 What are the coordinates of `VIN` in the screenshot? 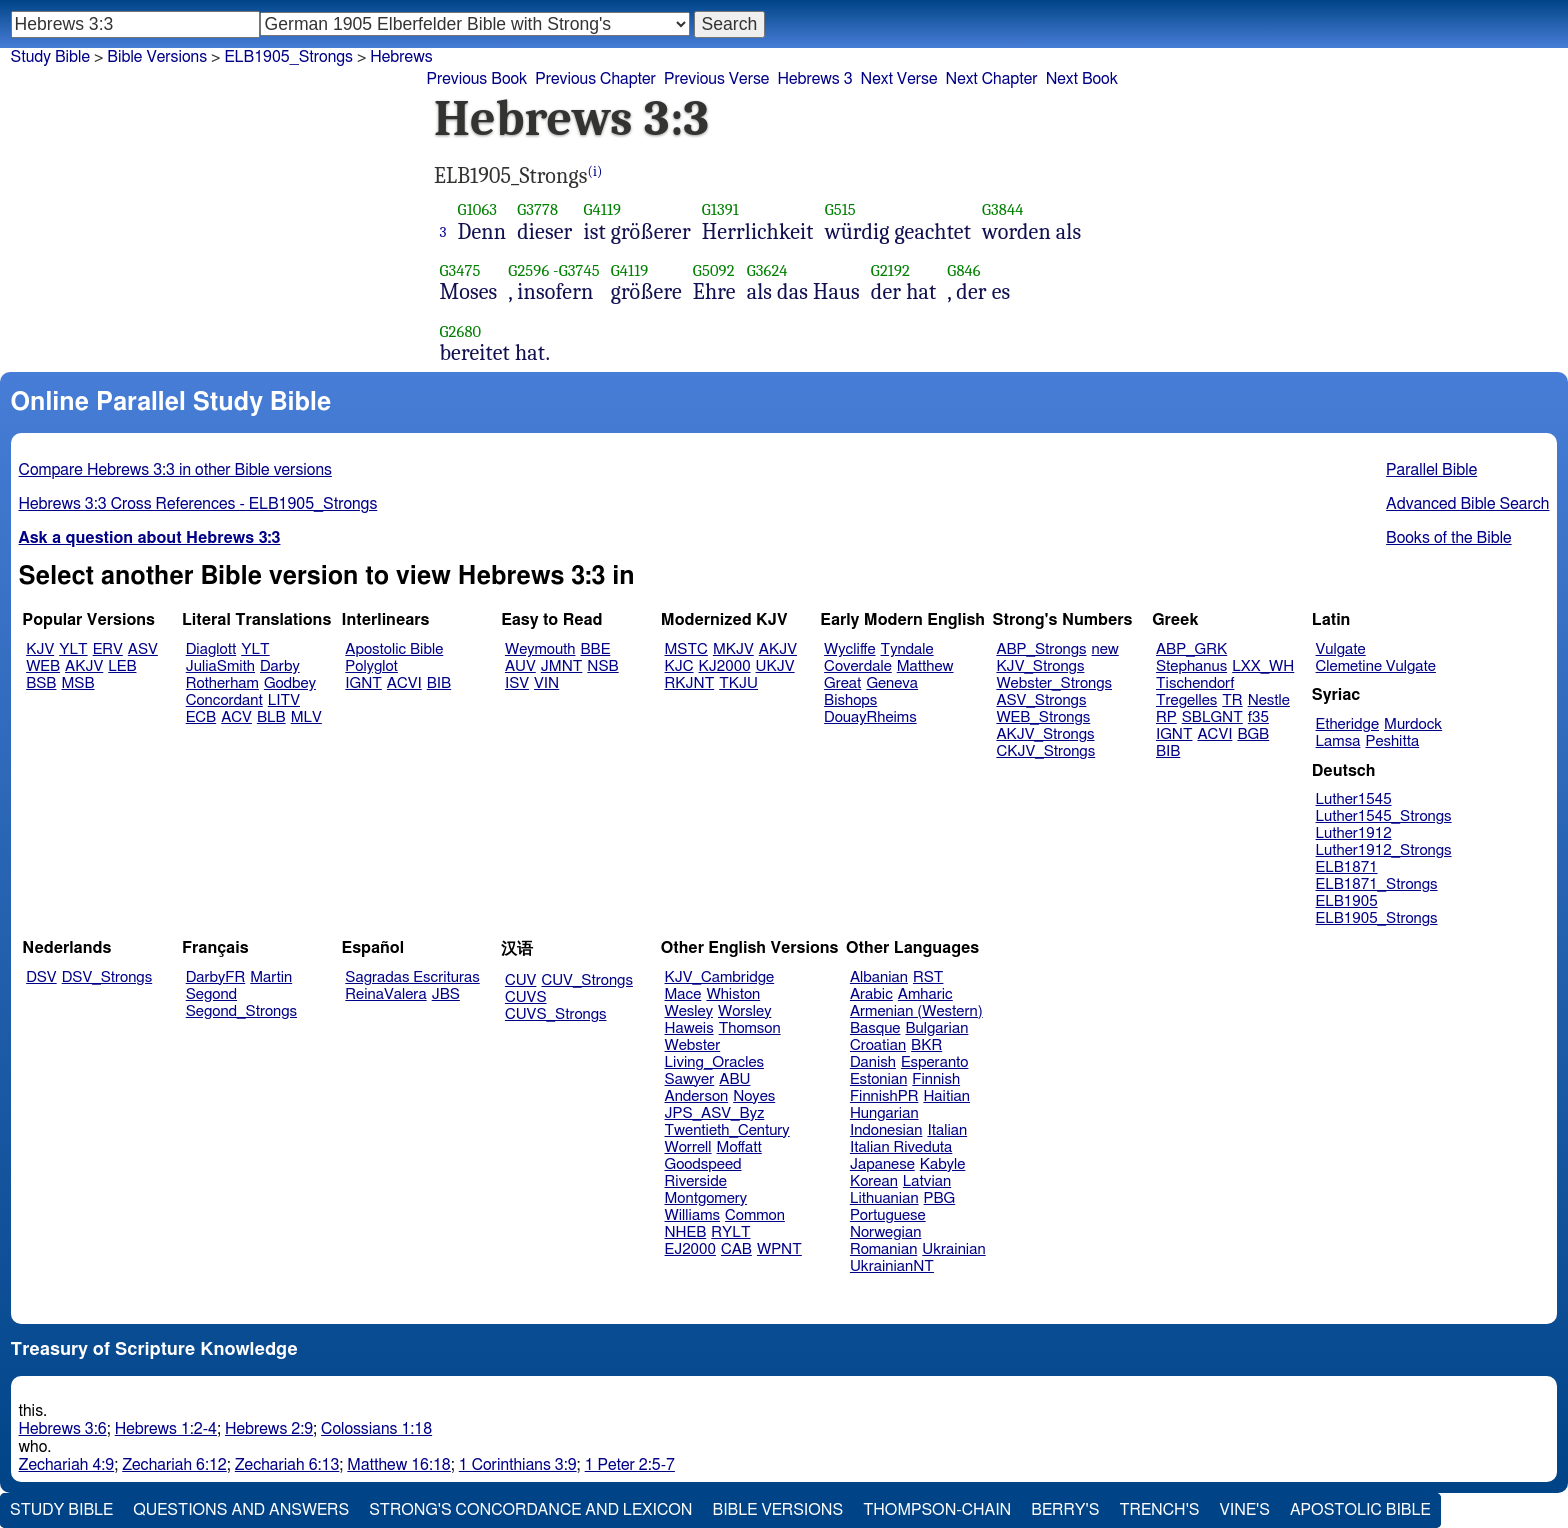 It's located at (546, 683).